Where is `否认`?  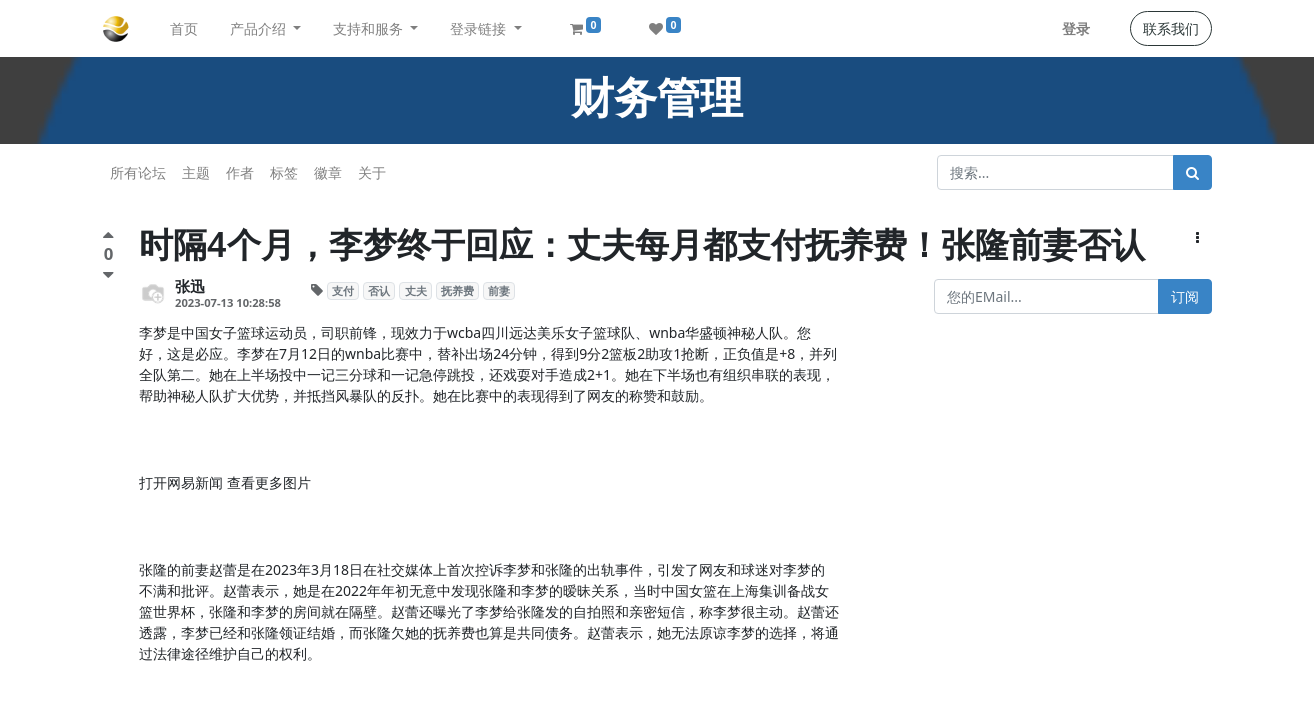 否认 is located at coordinates (379, 291).